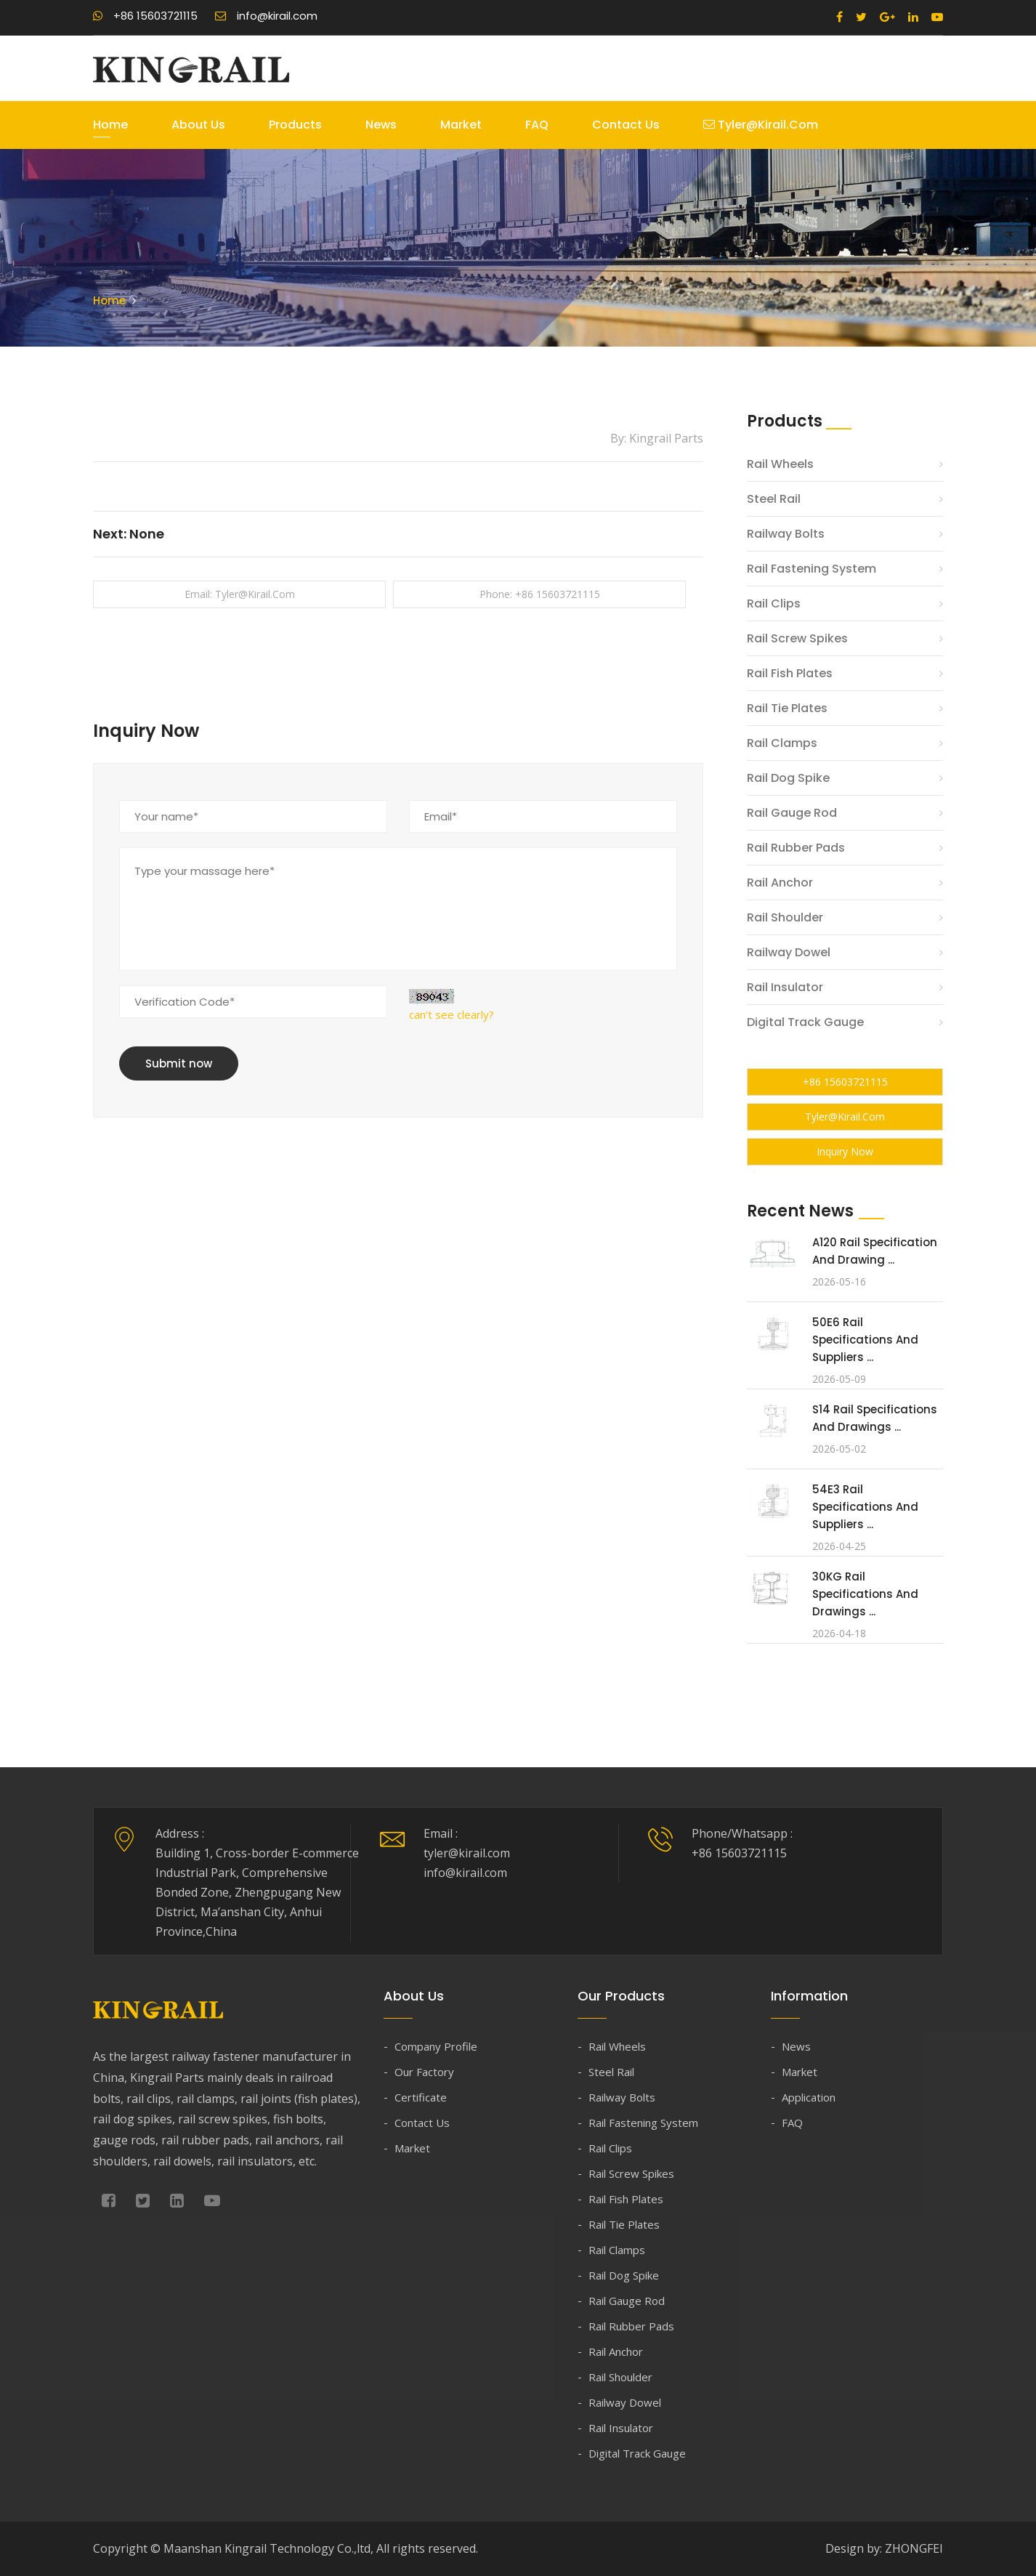  I want to click on Railway Bolts, so click(786, 533).